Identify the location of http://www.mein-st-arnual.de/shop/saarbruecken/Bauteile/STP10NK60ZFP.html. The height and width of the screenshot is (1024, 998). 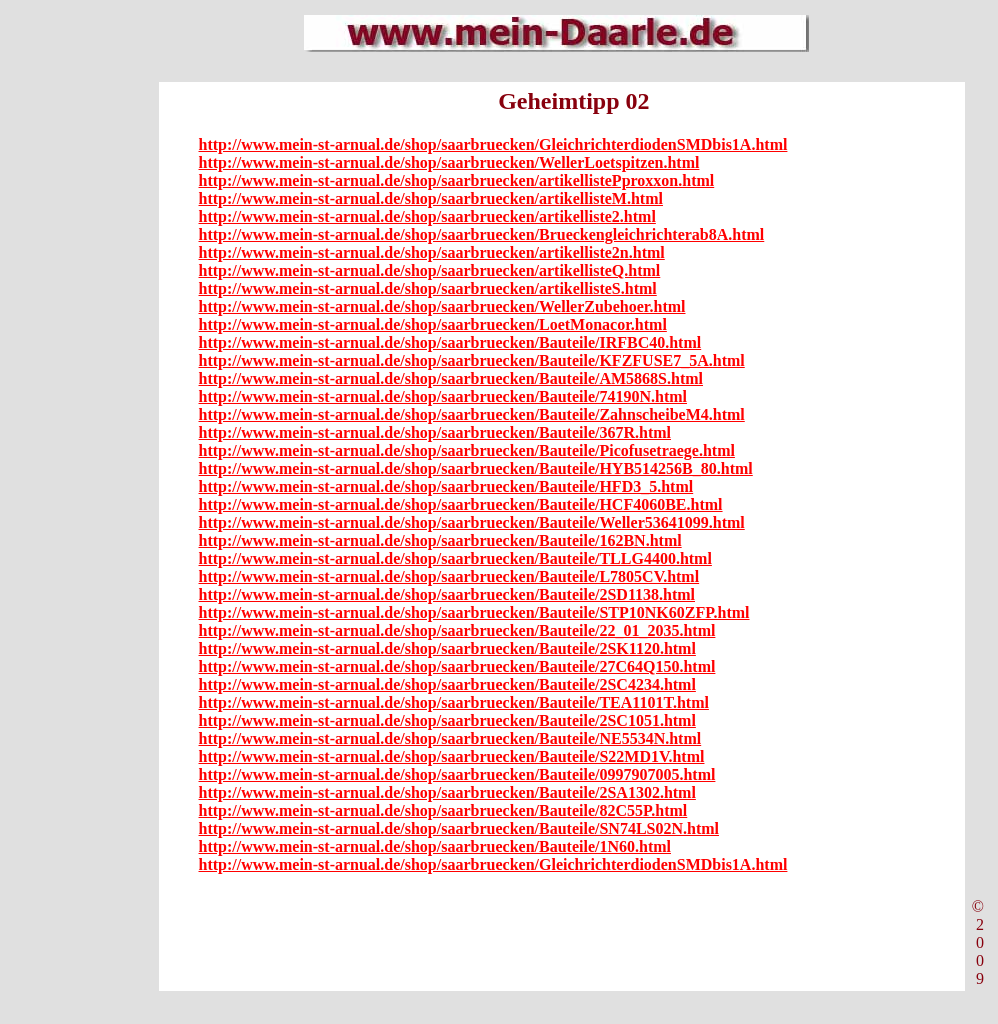
(474, 612).